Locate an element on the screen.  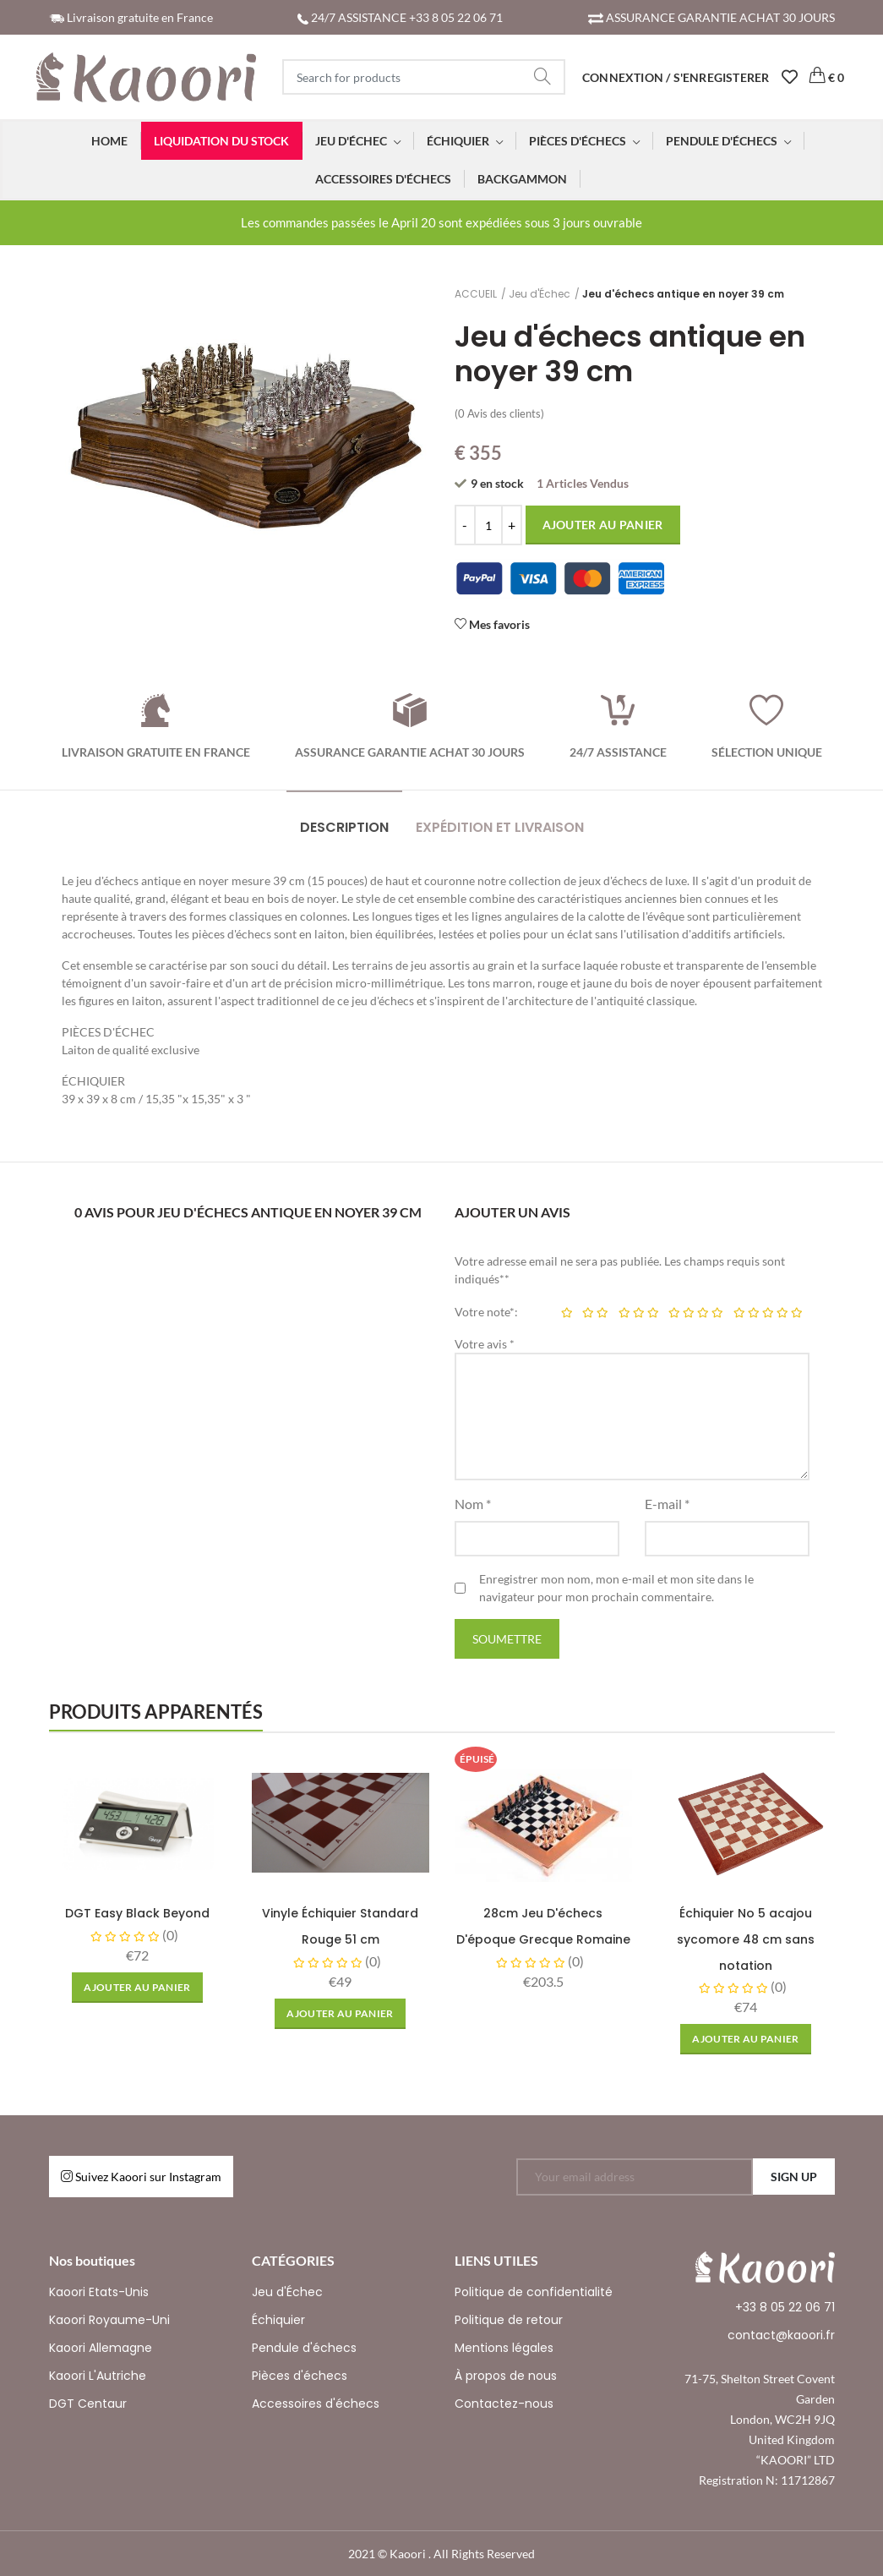
Kaoori L'Autriche is located at coordinates (97, 2375).